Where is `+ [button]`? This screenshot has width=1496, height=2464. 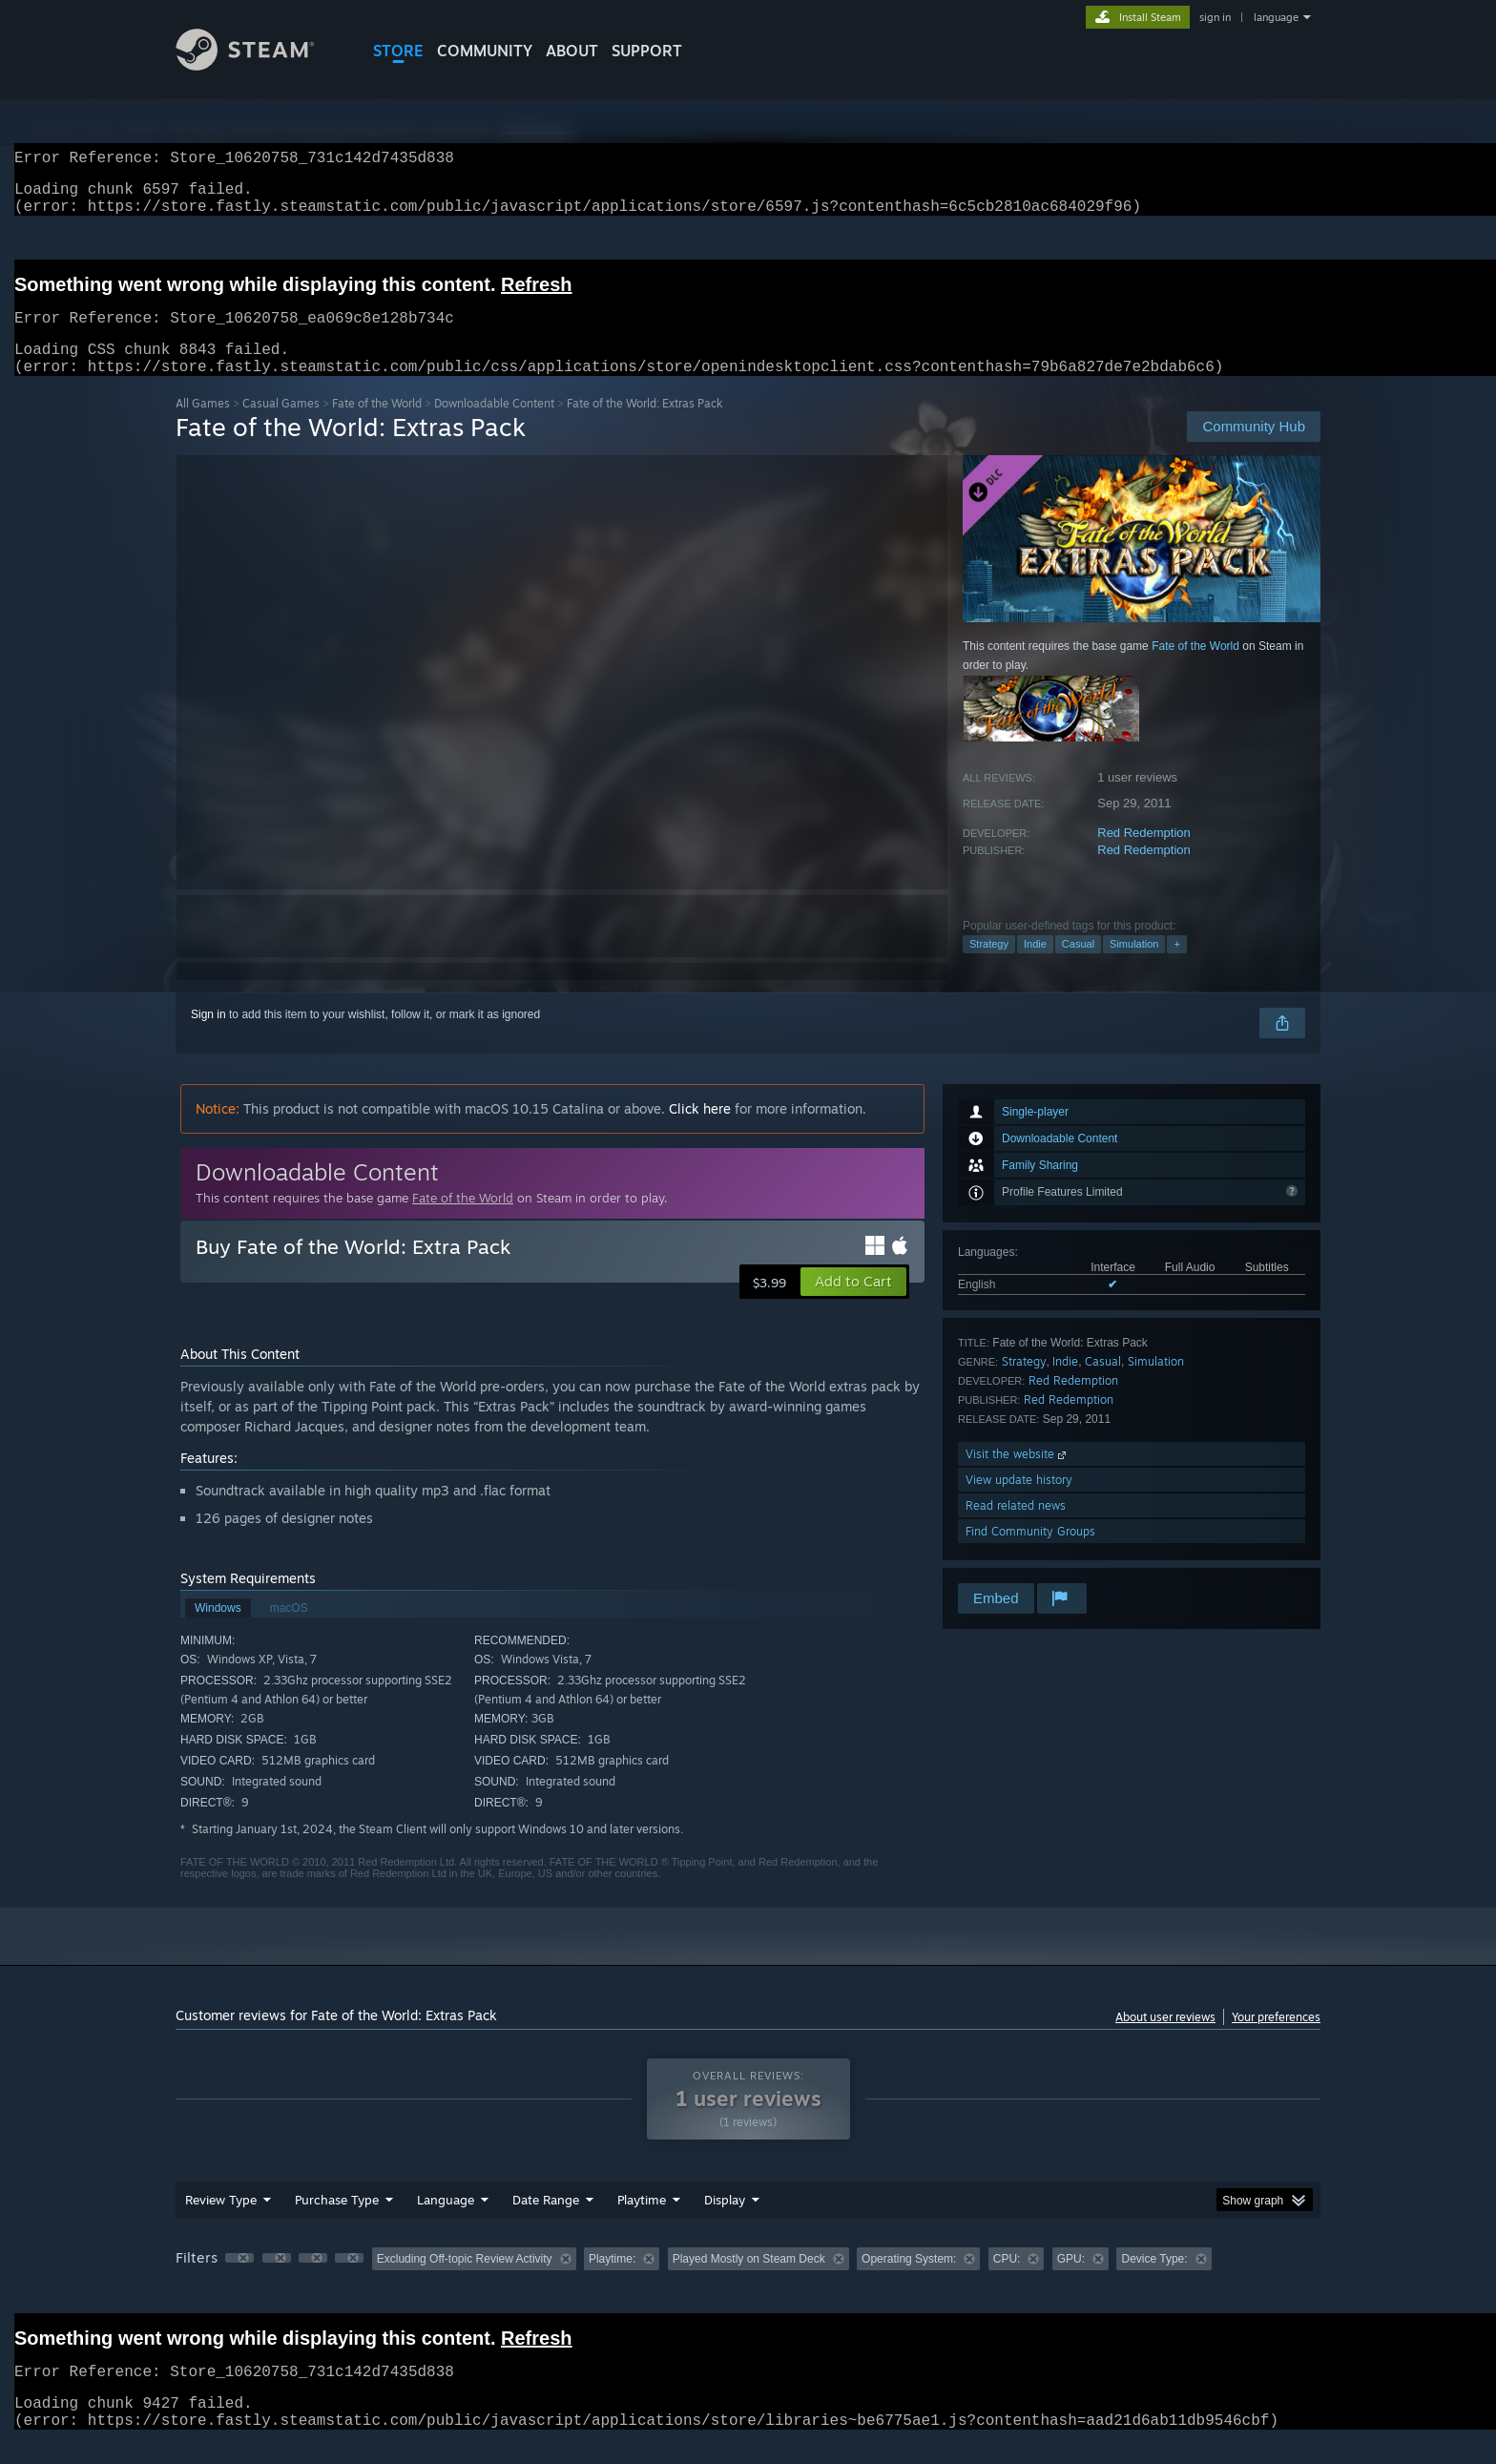 + [button] is located at coordinates (1176, 966).